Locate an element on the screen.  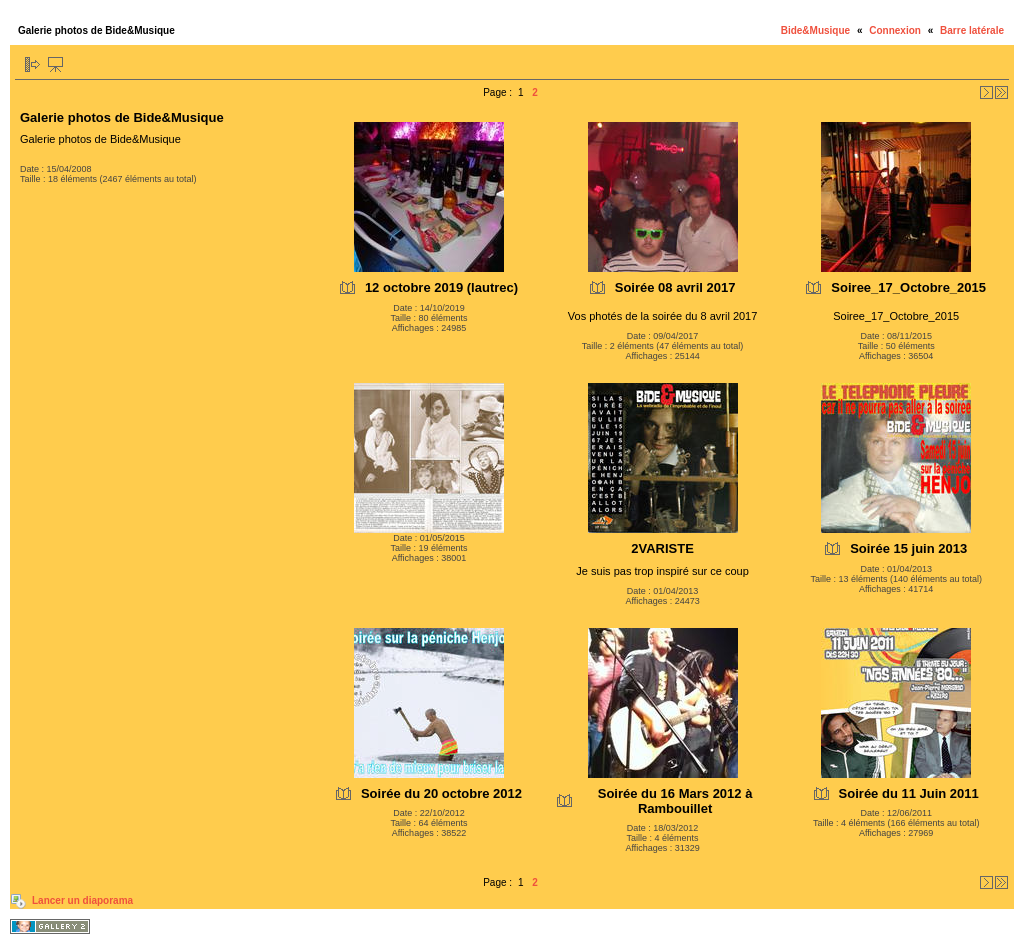
Barre latérale is located at coordinates (972, 30).